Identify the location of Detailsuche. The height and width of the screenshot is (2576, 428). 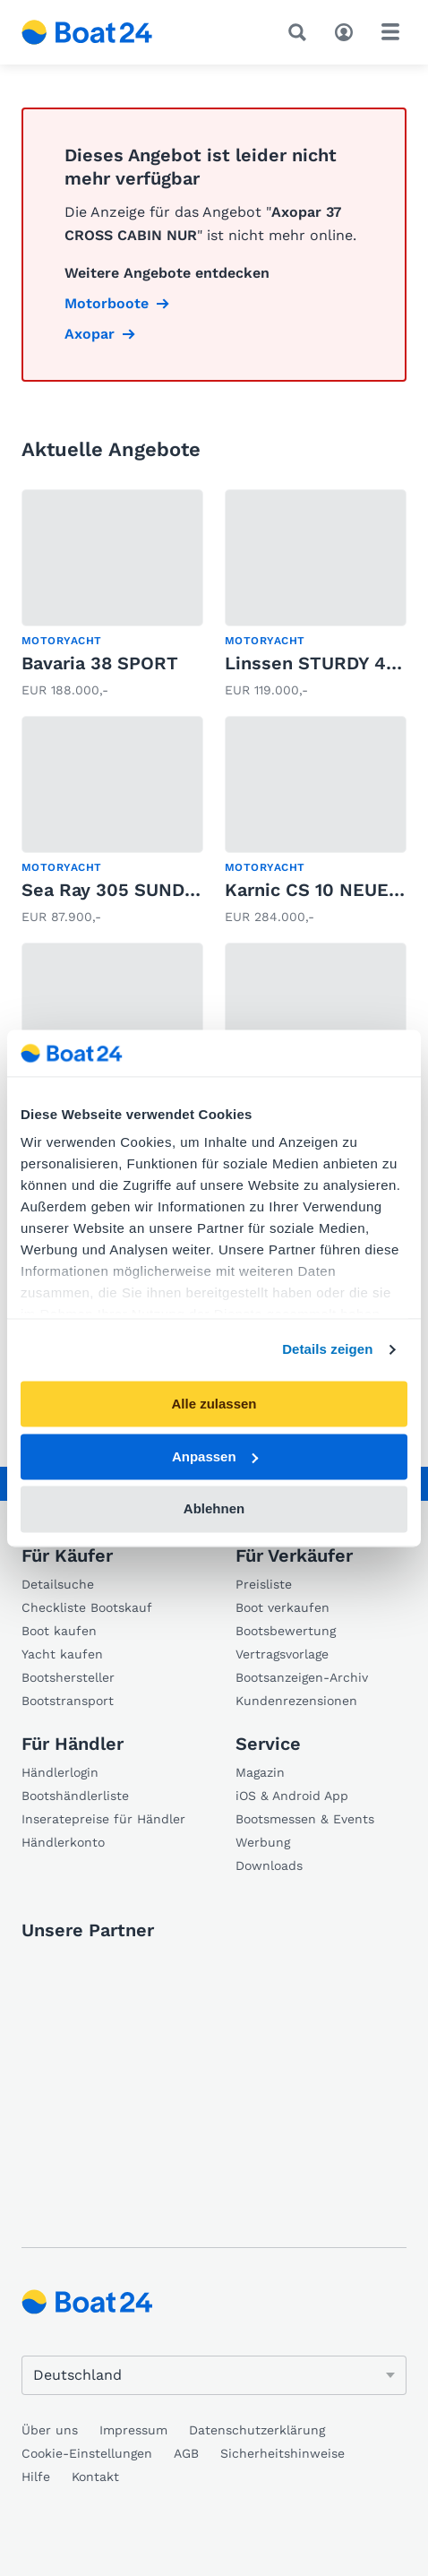
(57, 1584).